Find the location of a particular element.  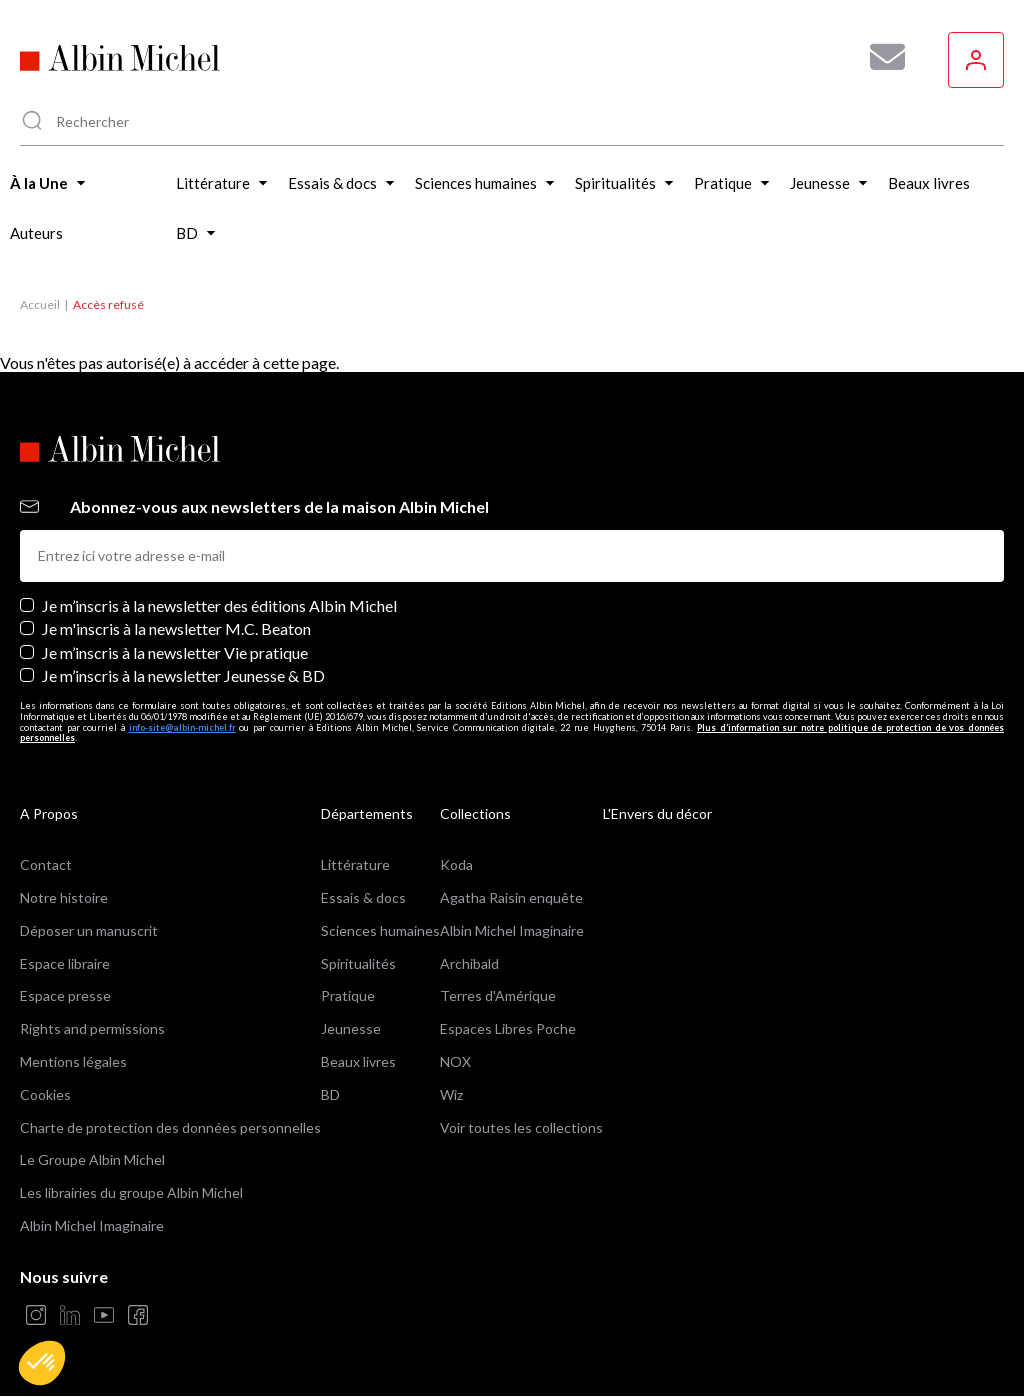

Koda is located at coordinates (456, 864).